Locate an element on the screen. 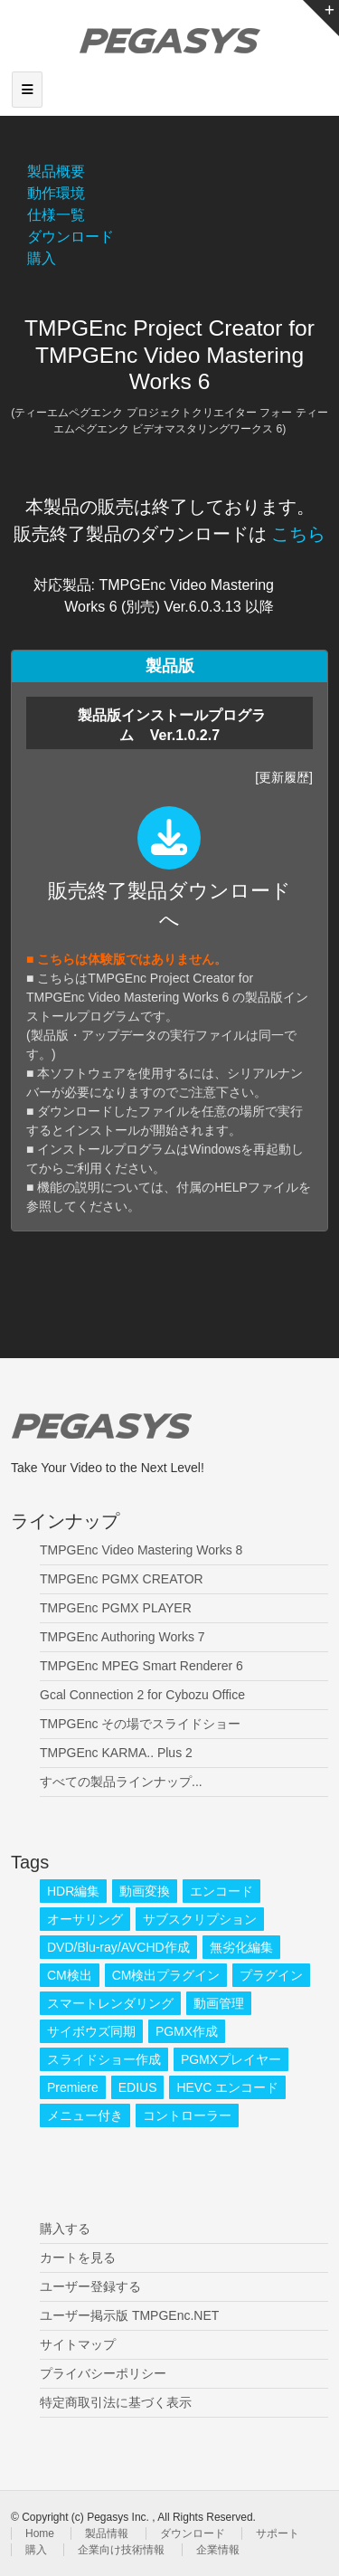  企業情報 is located at coordinates (218, 2549).